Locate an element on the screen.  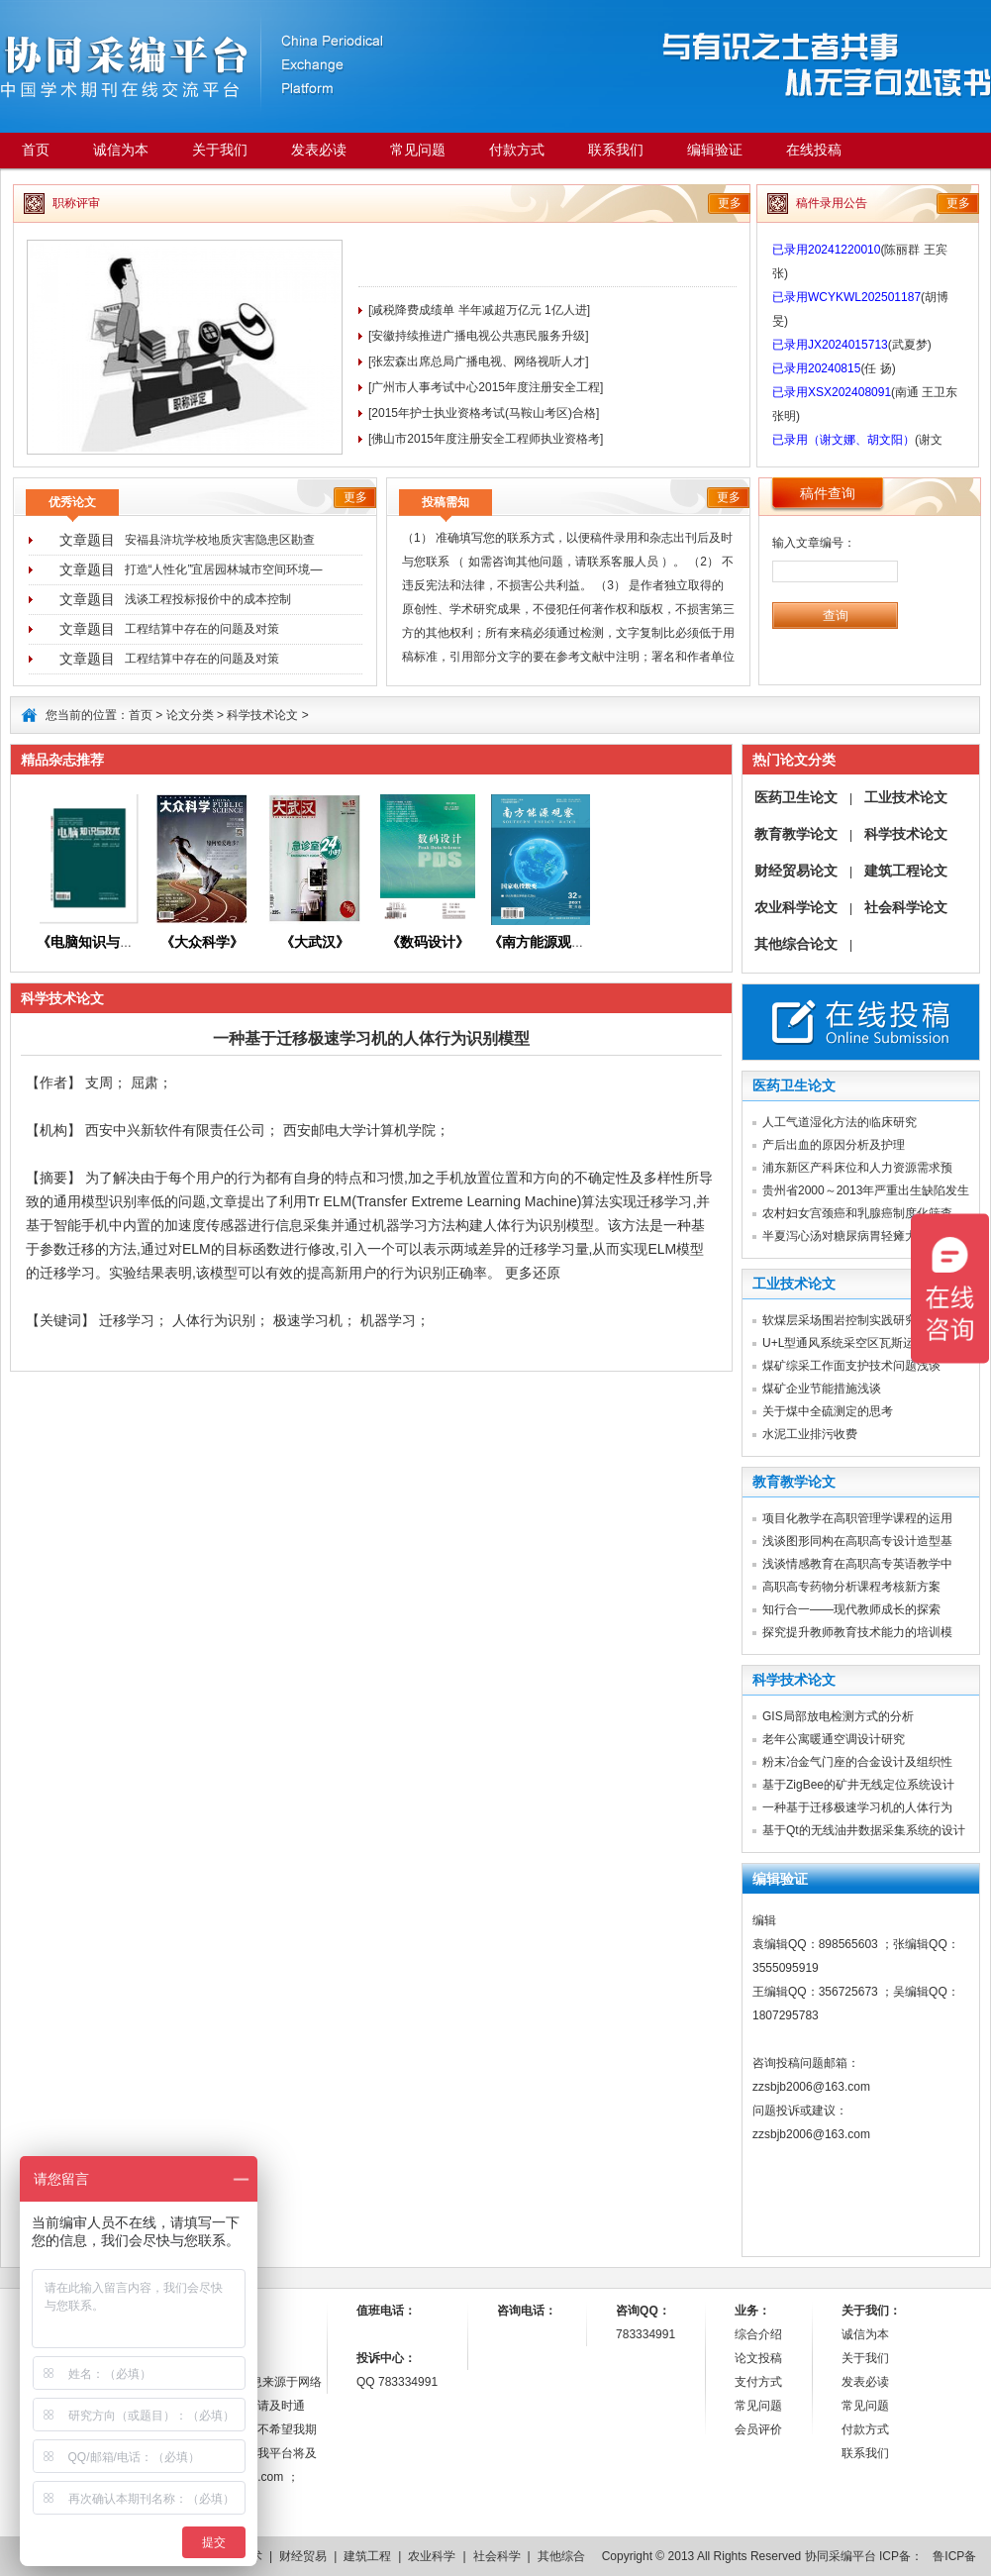
《》 is located at coordinates (543, 942).